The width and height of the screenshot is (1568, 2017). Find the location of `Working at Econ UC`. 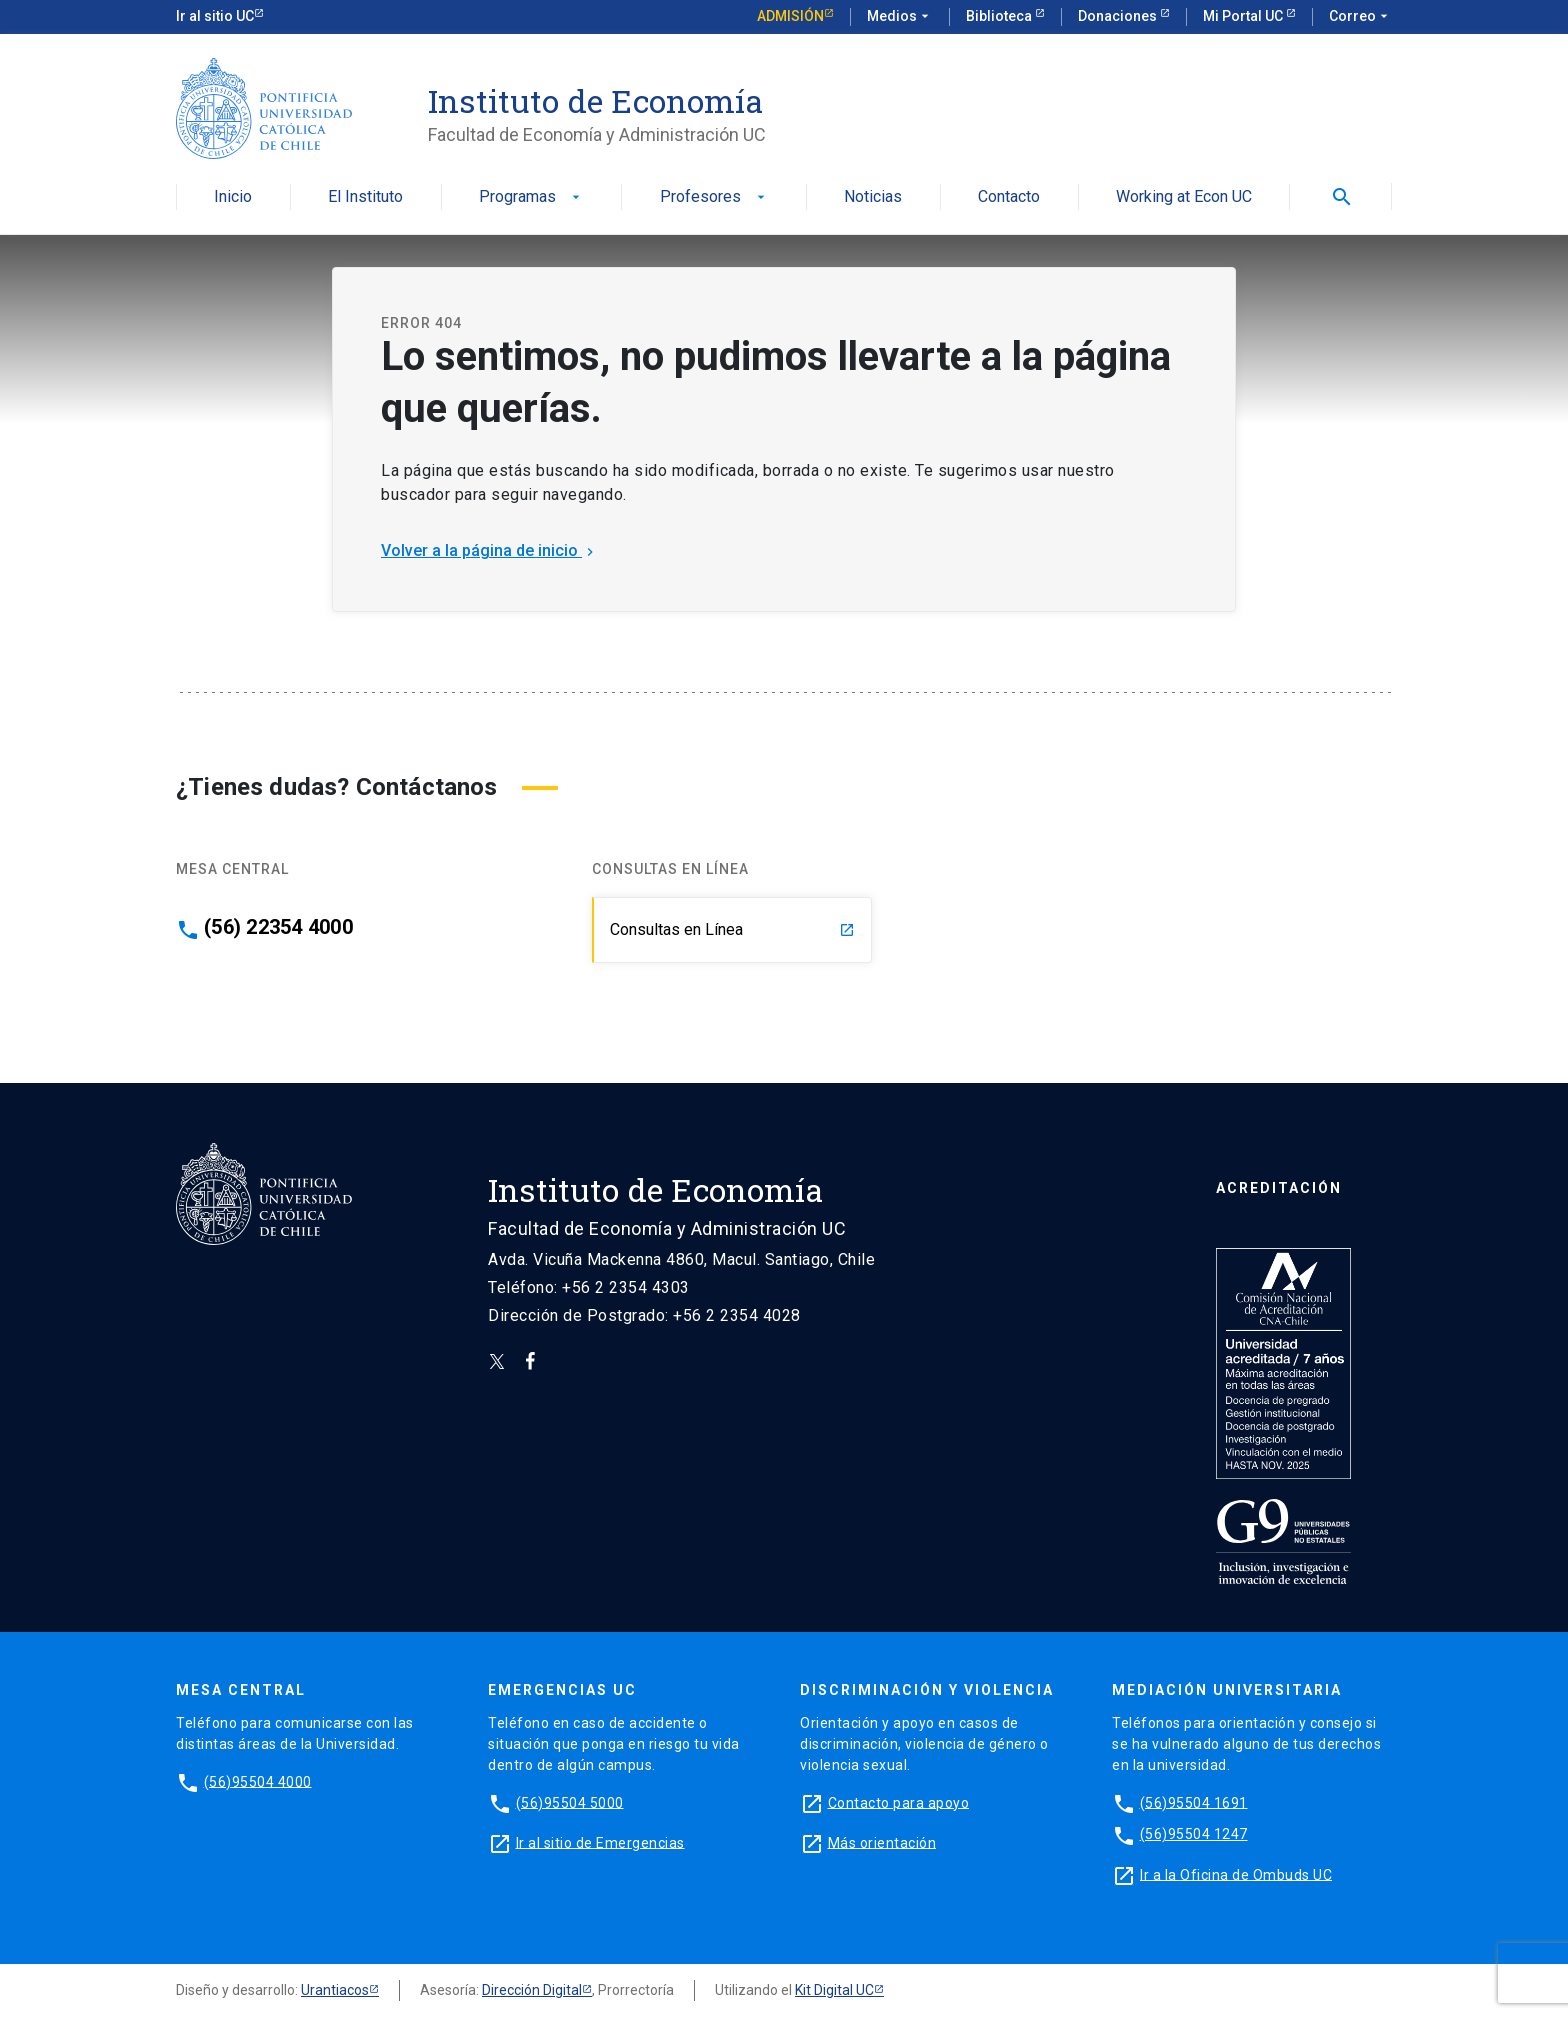

Working at Econ UC is located at coordinates (1184, 197).